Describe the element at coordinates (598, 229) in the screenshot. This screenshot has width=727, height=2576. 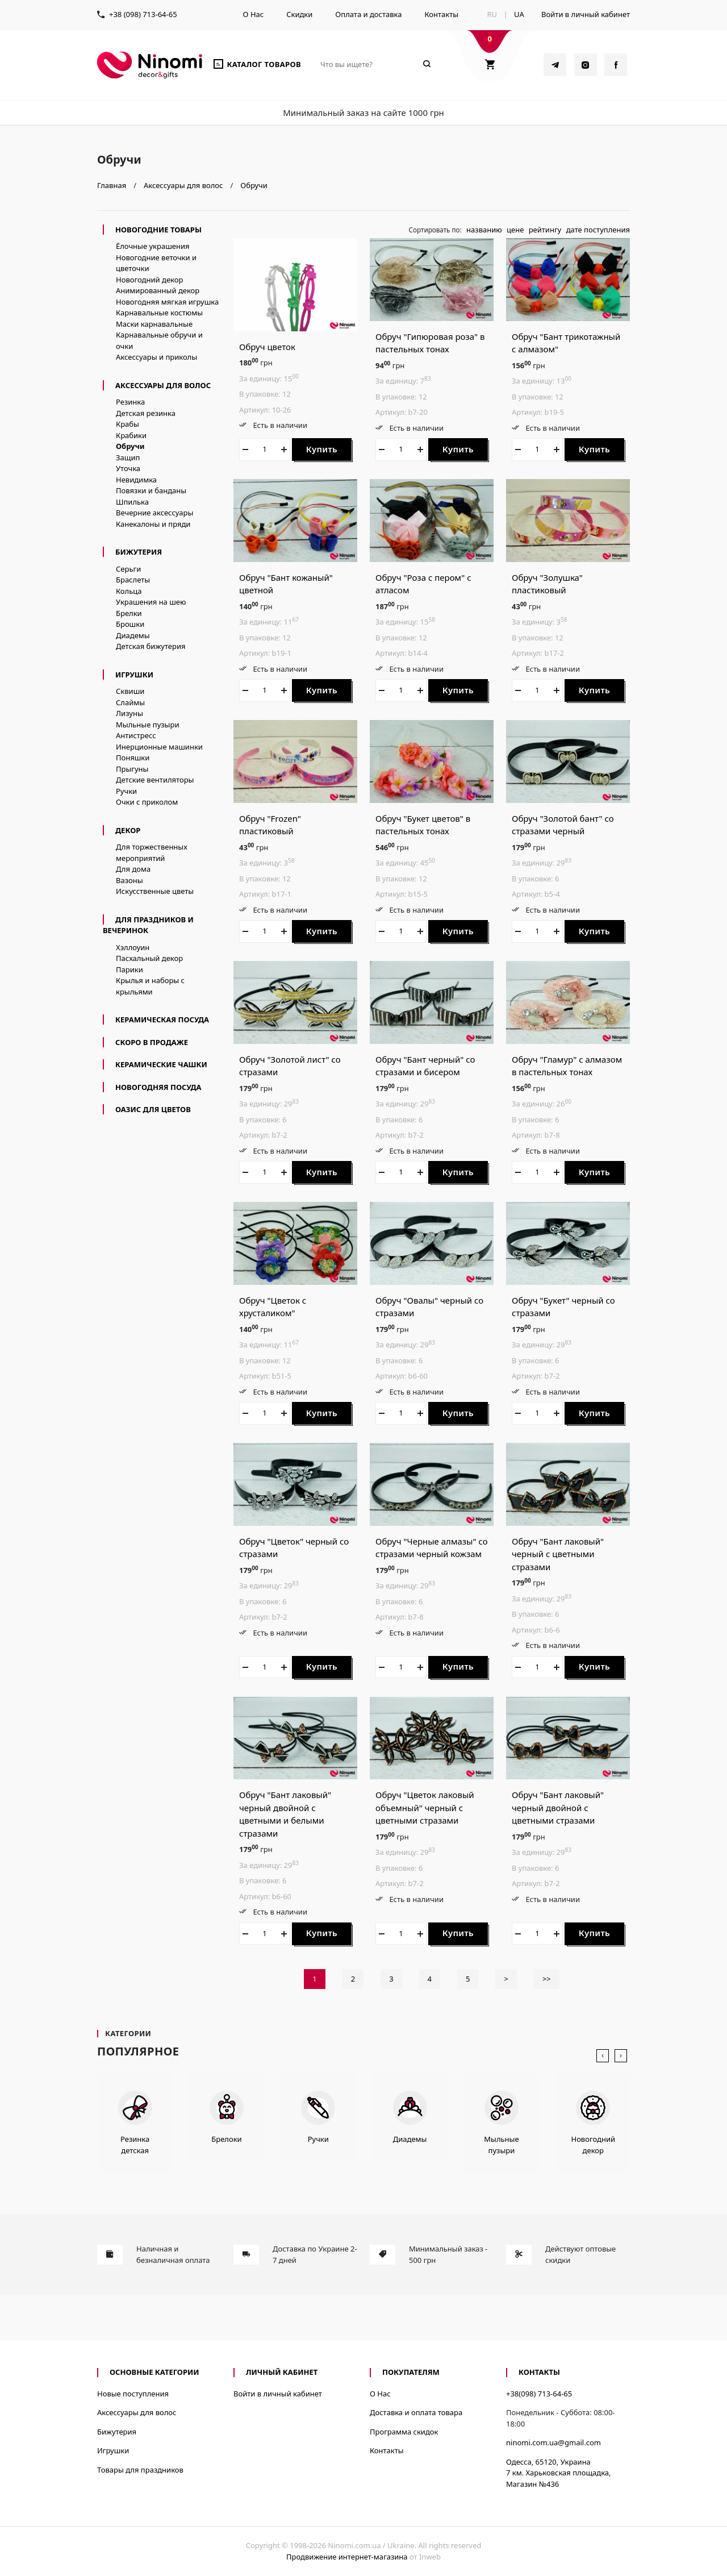
I see `дате поступления` at that location.